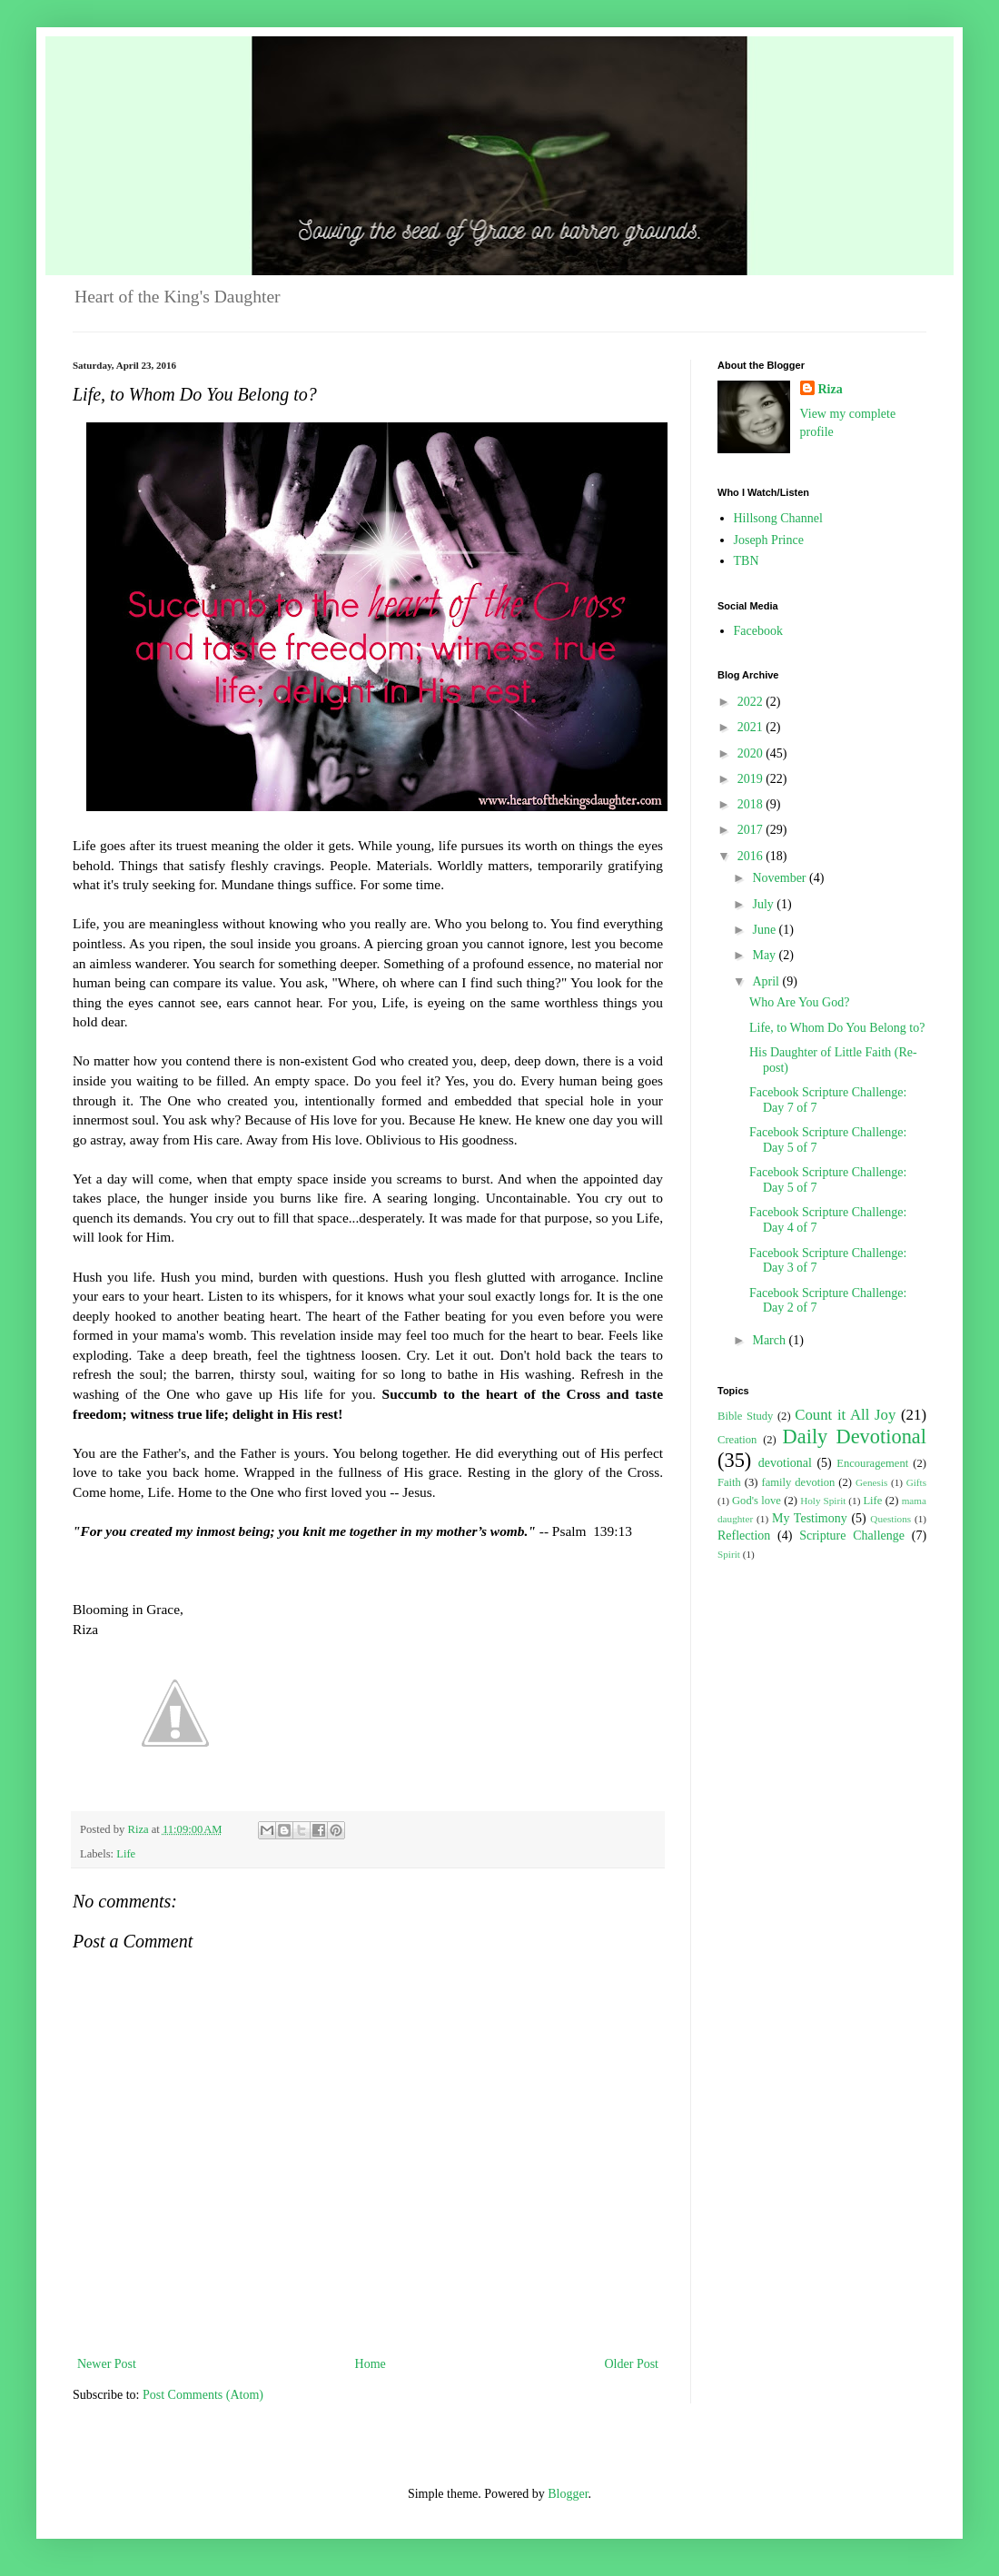 This screenshot has height=2576, width=999. What do you see at coordinates (780, 878) in the screenshot?
I see `November` at bounding box center [780, 878].